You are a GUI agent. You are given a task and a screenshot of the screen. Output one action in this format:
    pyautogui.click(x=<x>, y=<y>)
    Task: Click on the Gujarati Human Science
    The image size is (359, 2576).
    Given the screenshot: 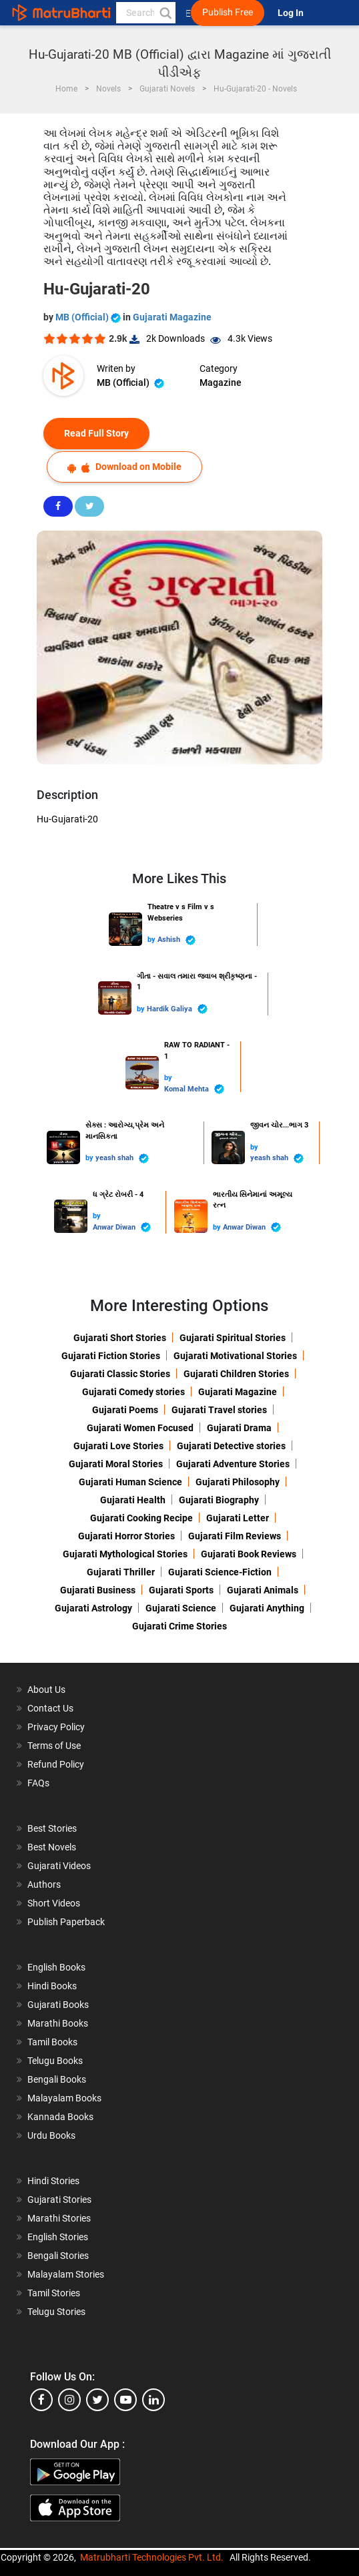 What is the action you would take?
    pyautogui.click(x=130, y=1482)
    